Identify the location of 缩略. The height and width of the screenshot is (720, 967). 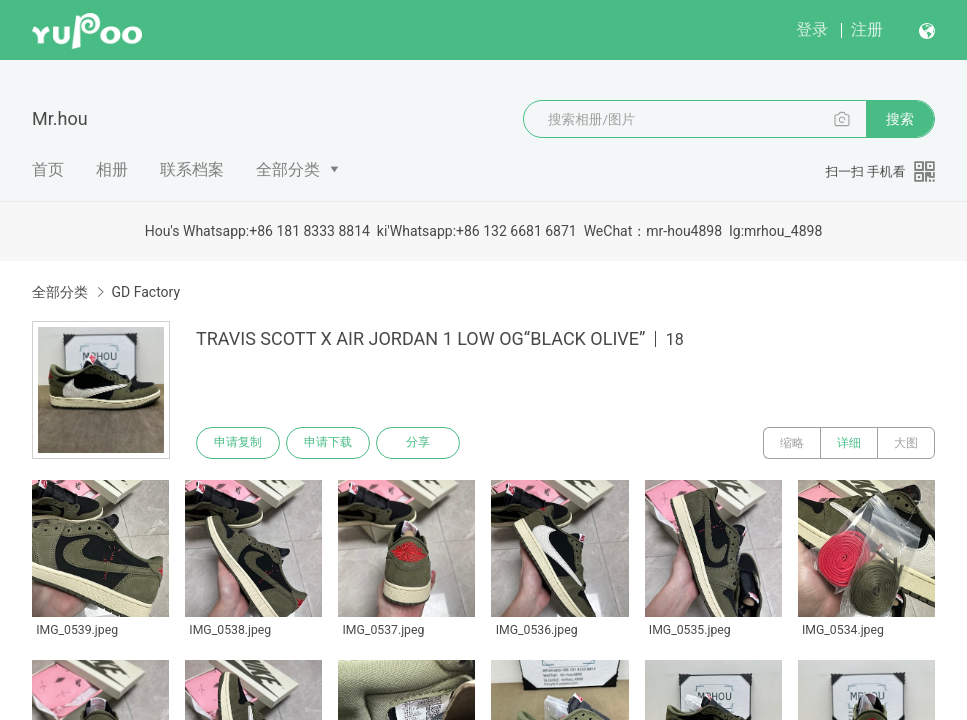
(792, 443).